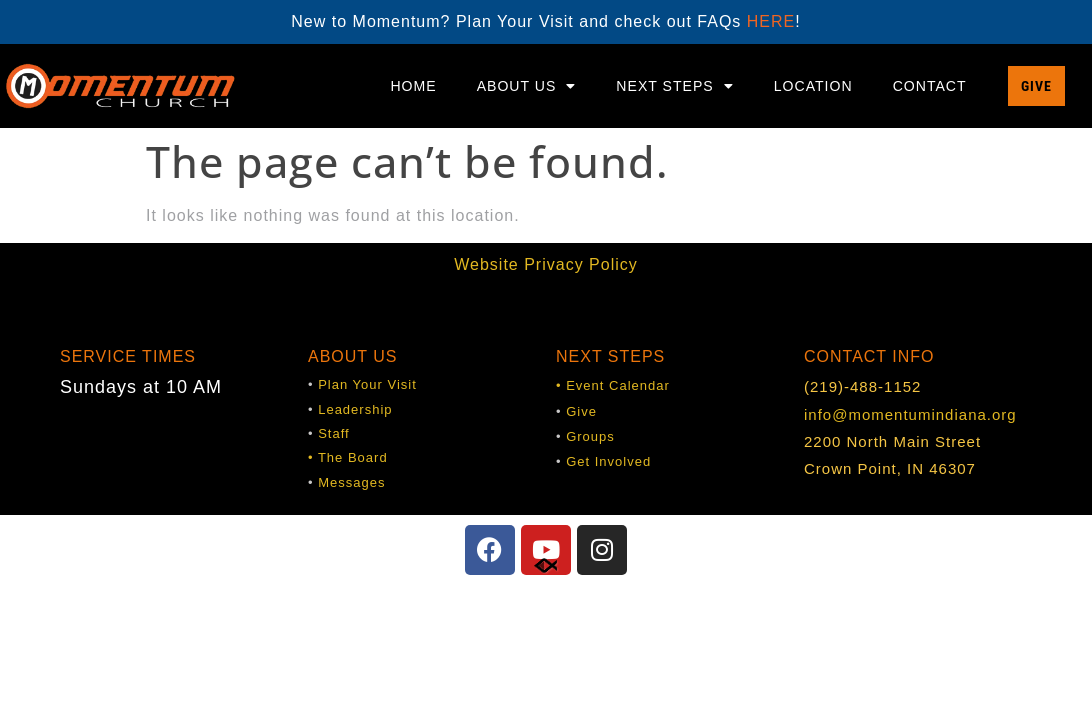 This screenshot has width=1092, height=720. Describe the element at coordinates (367, 384) in the screenshot. I see `Plan Your Visit` at that location.